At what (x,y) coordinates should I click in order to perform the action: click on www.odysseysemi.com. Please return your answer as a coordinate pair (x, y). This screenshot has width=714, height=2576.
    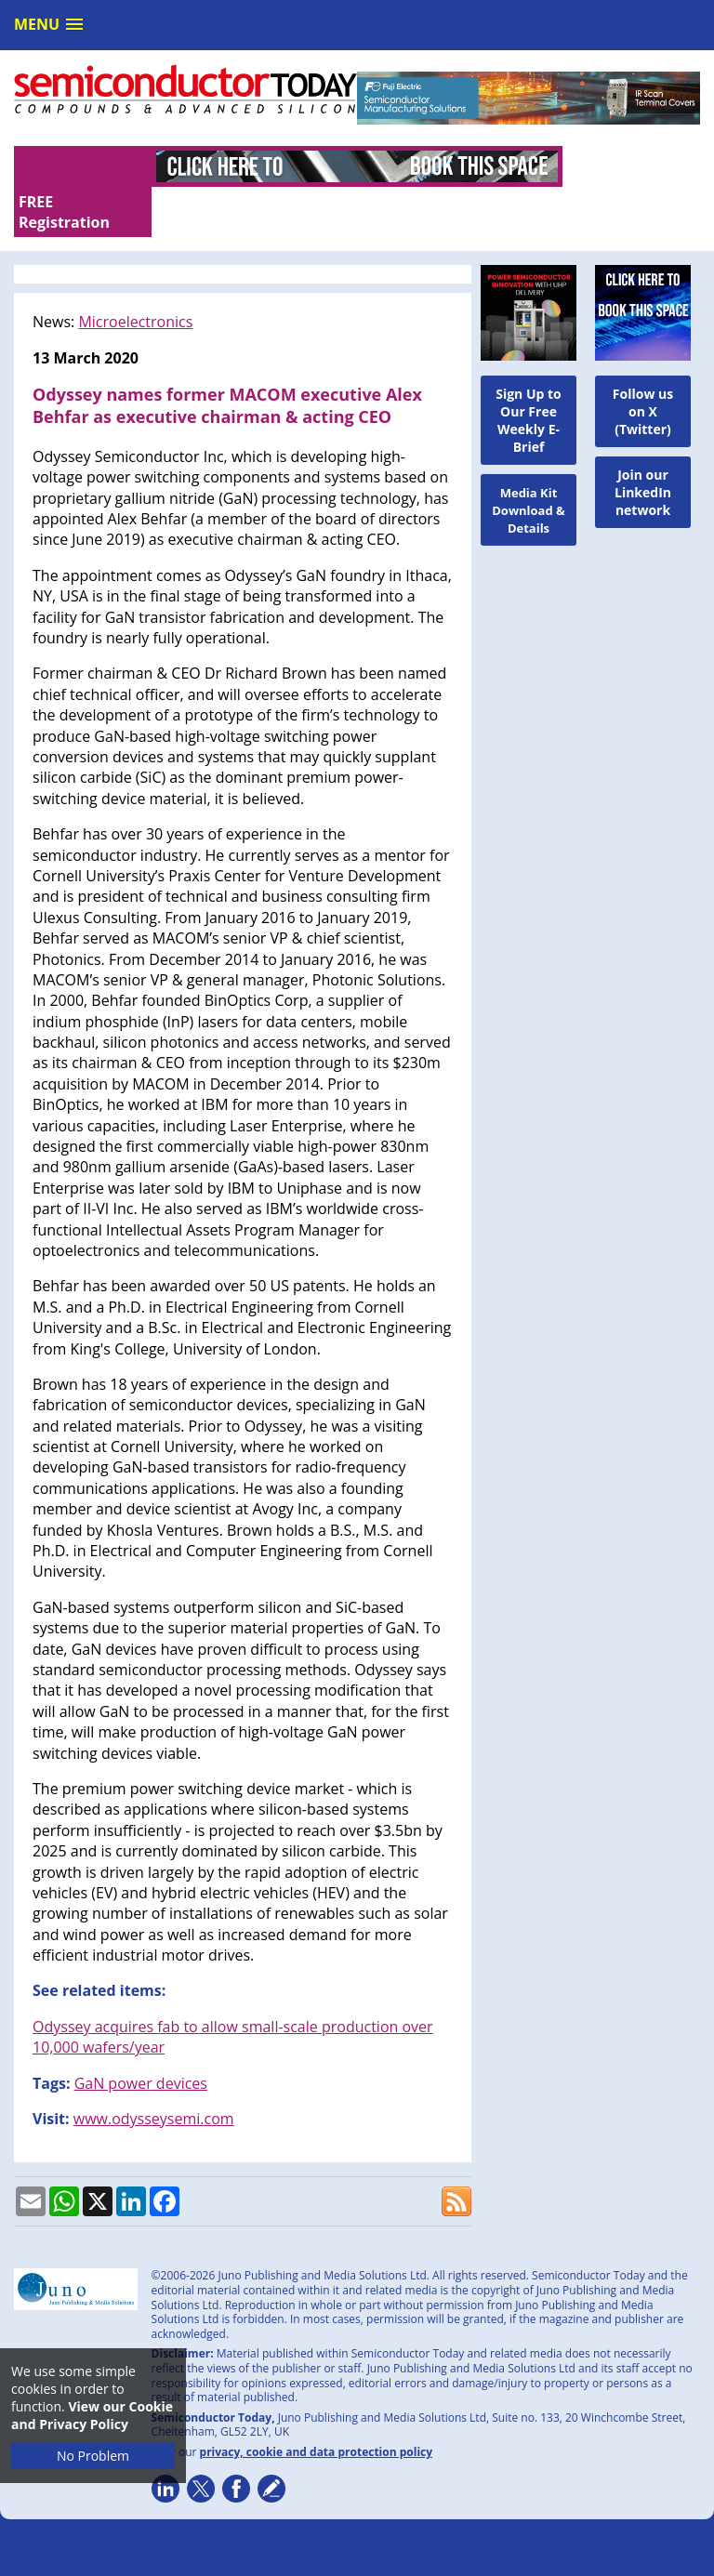
    Looking at the image, I should click on (153, 2077).